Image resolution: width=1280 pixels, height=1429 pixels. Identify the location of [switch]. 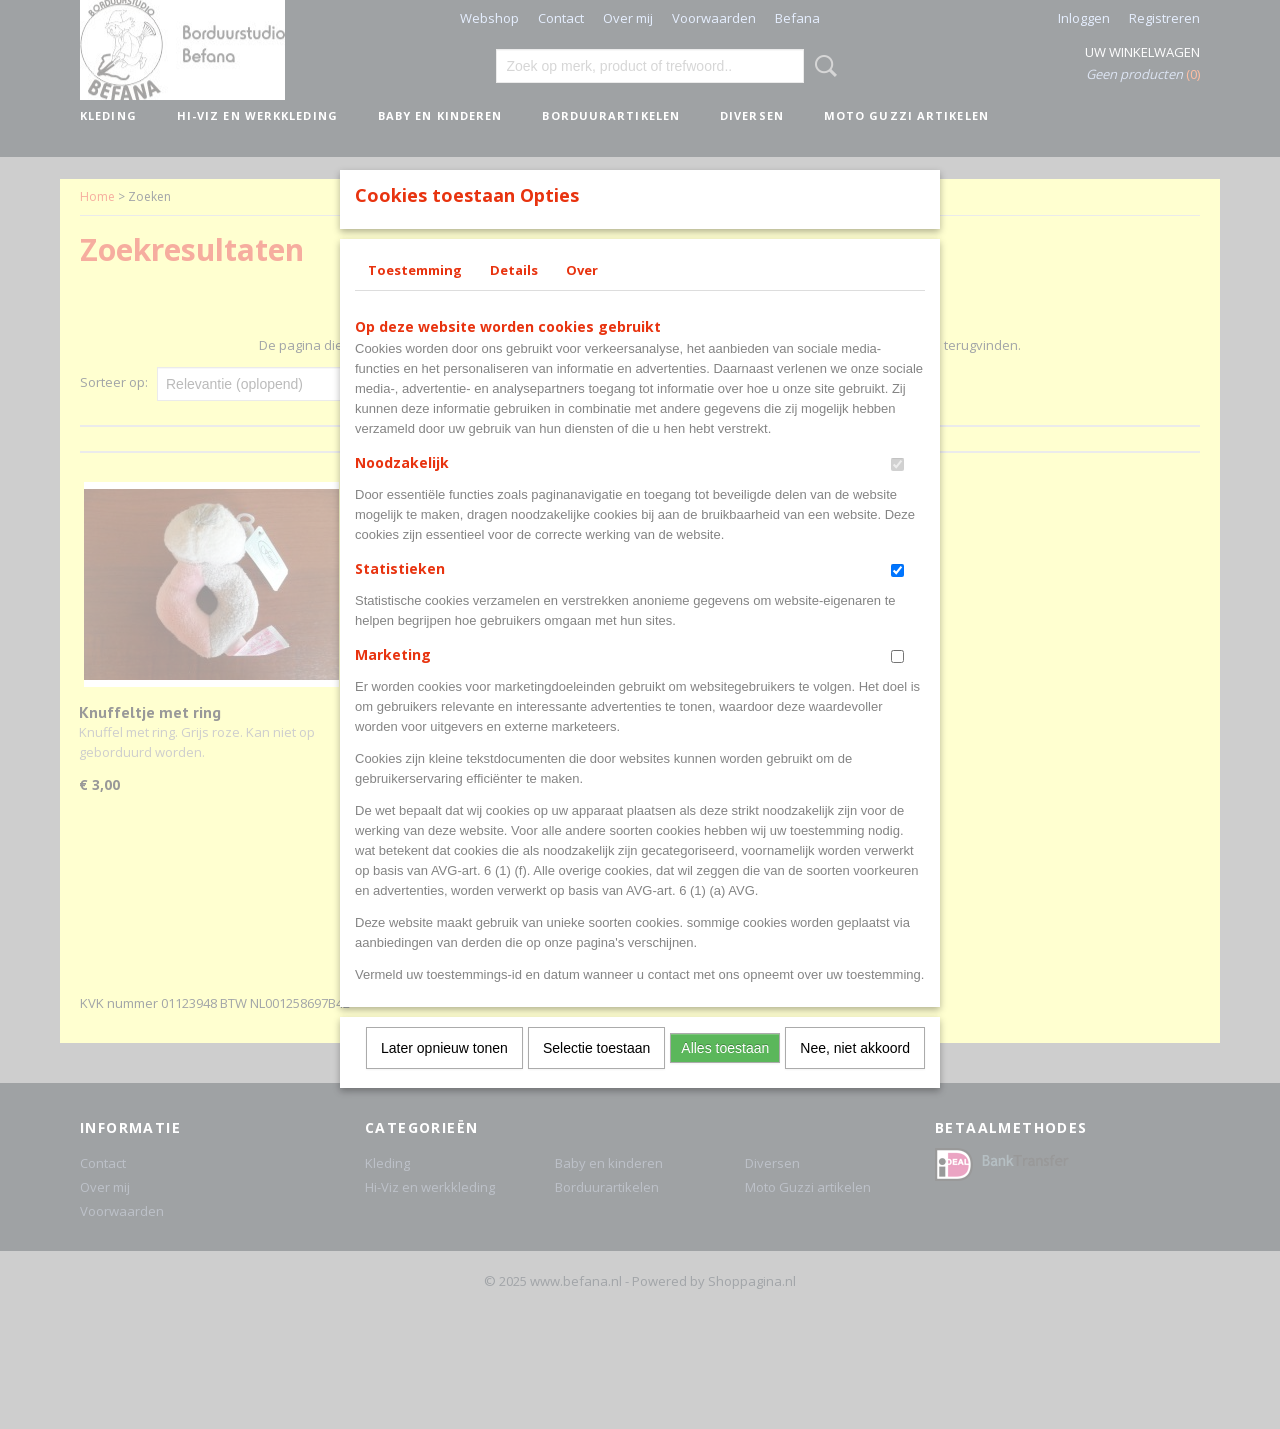
(897, 490).